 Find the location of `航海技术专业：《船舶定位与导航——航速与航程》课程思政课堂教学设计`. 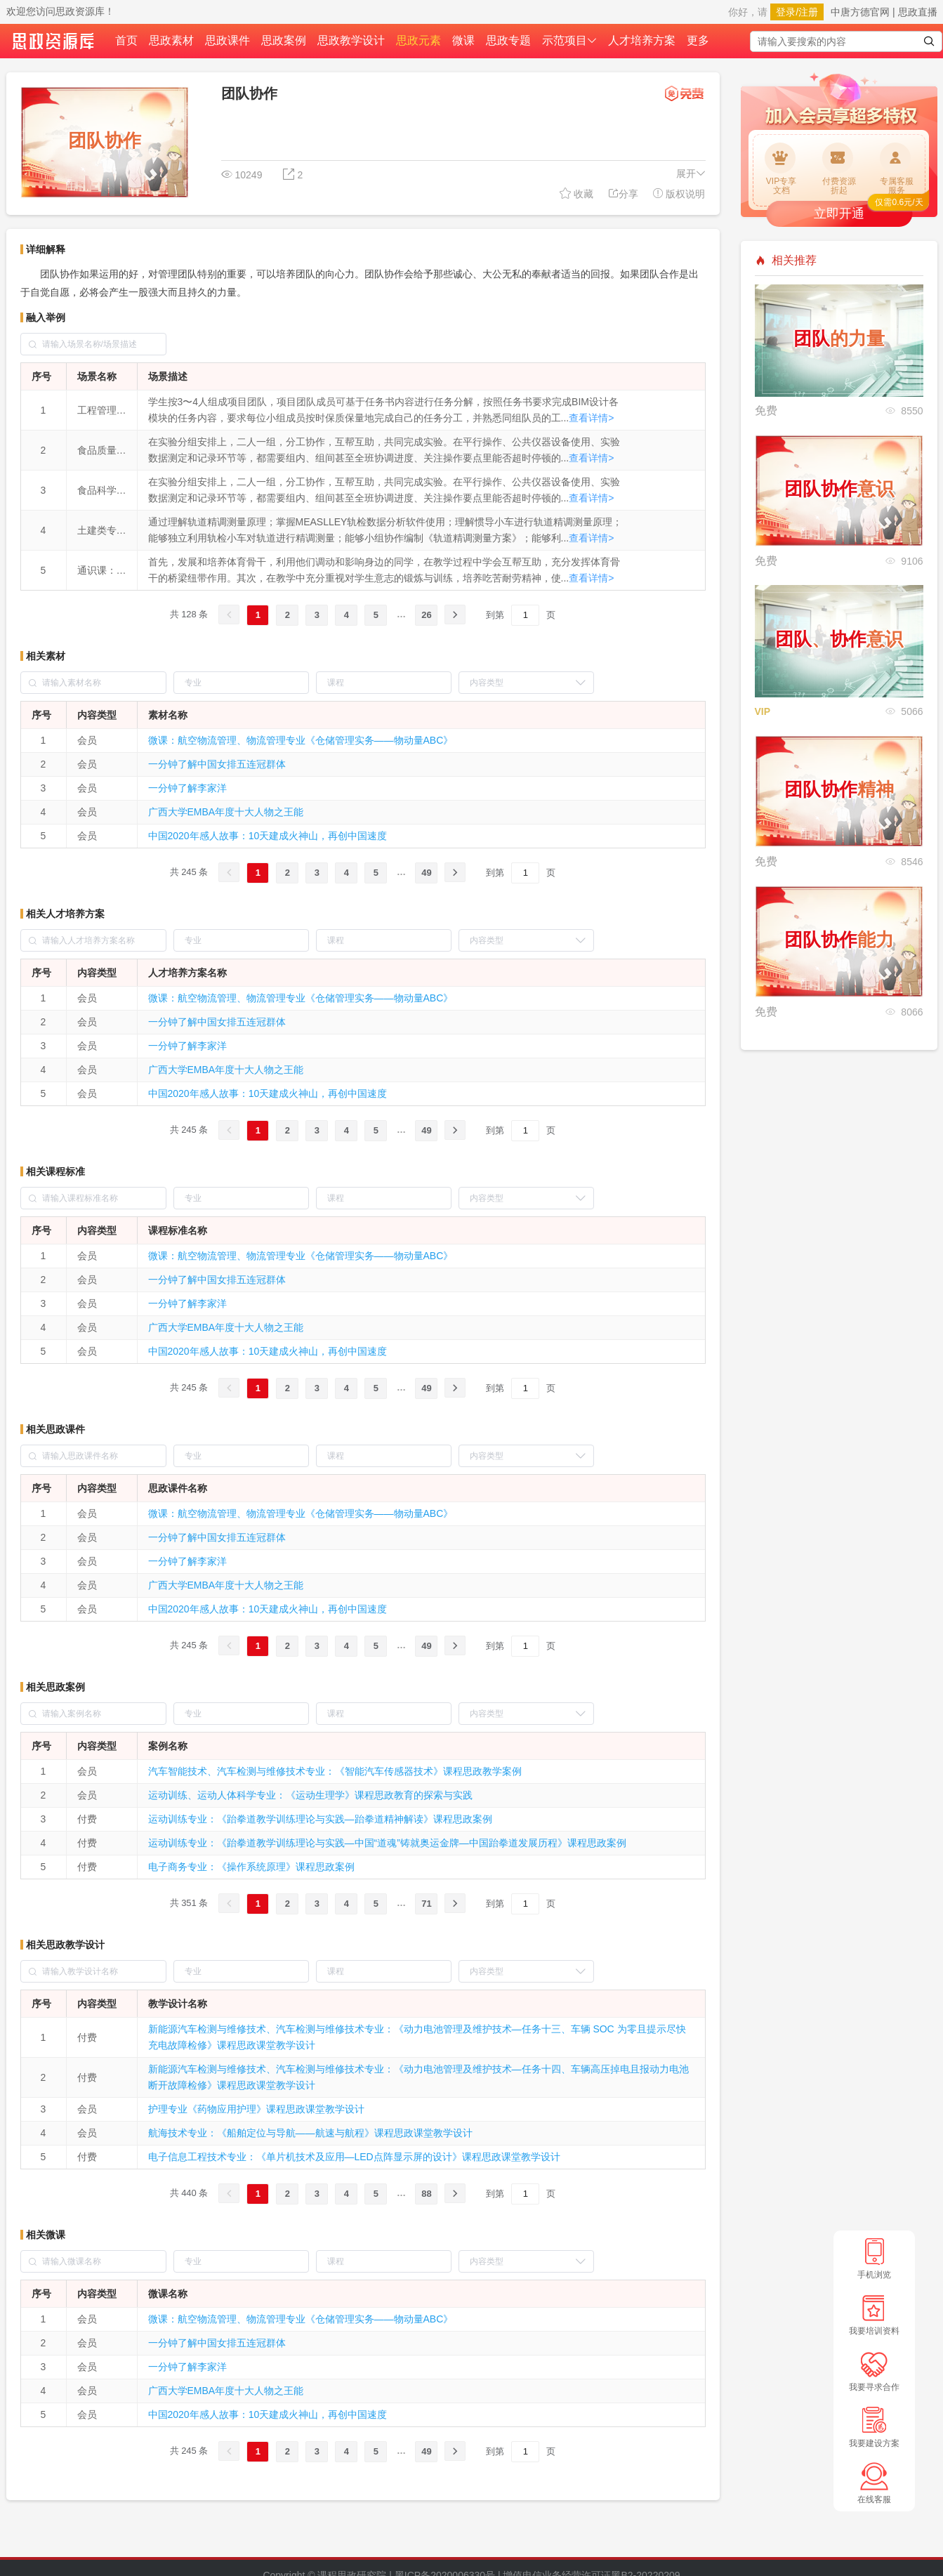

航海技术专业：《船舶定位与导航——航速与航程》课程思政课堂教学设计 is located at coordinates (310, 2132).